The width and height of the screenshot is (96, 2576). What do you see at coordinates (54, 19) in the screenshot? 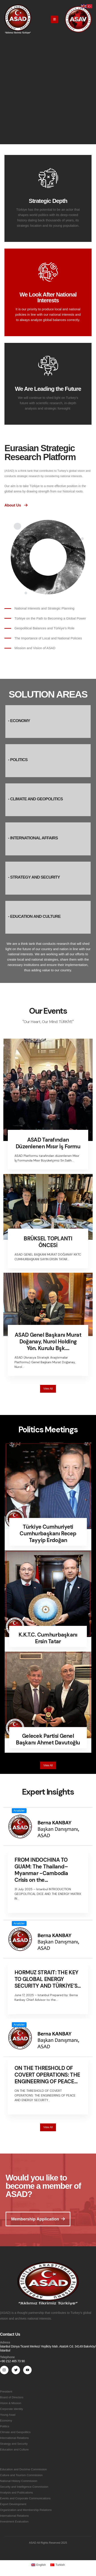
I see `[Mobile Menu]` at bounding box center [54, 19].